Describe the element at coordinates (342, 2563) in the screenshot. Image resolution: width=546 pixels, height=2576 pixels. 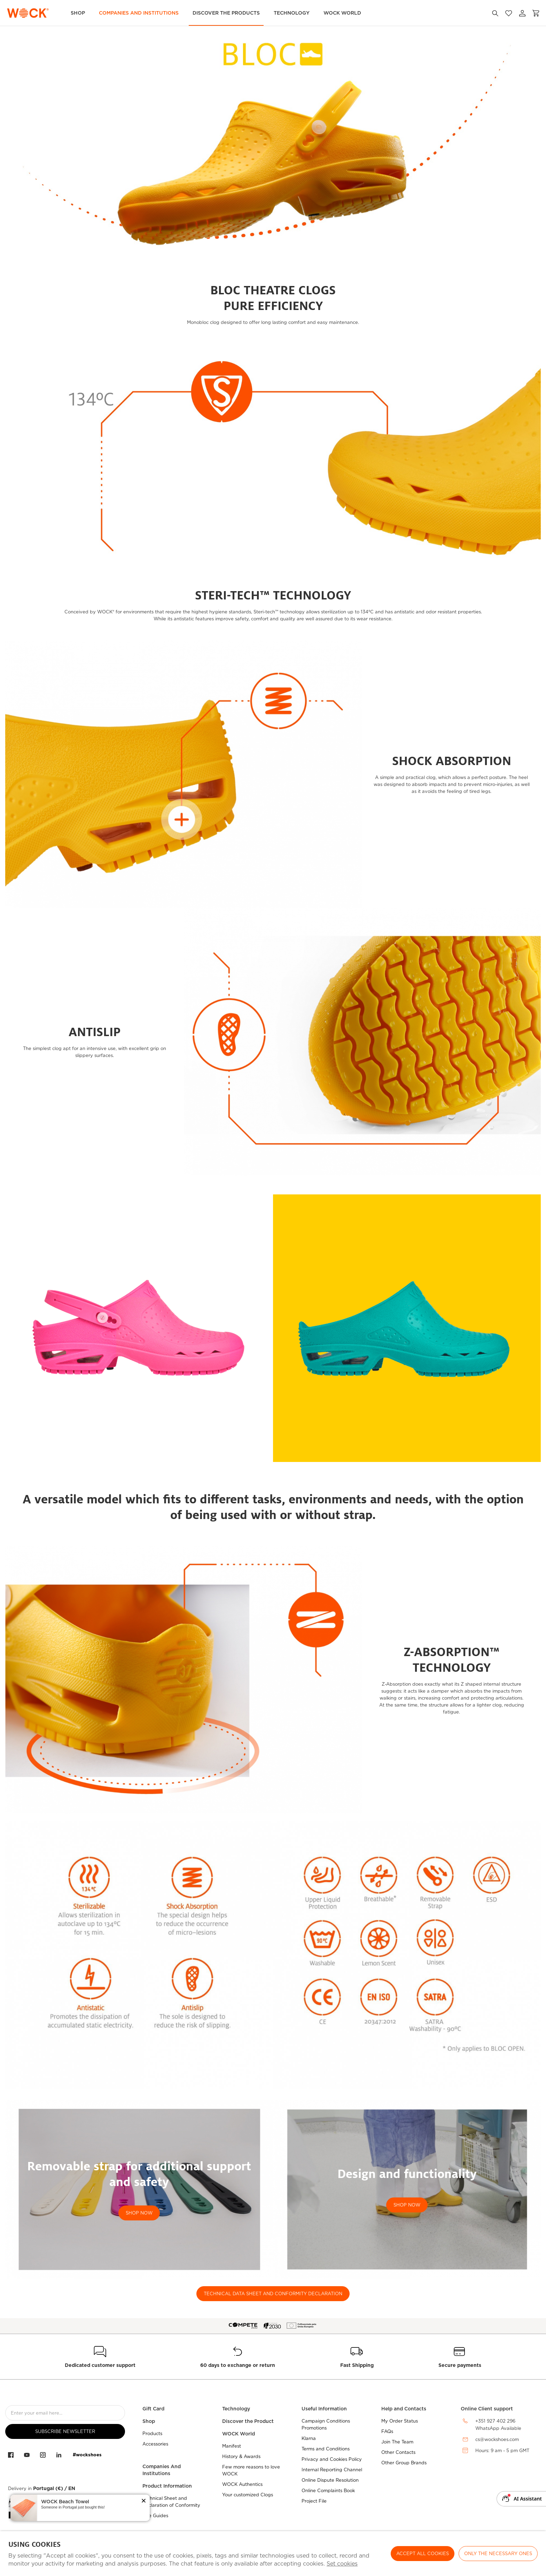
I see `Set cookies [button]` at that location.